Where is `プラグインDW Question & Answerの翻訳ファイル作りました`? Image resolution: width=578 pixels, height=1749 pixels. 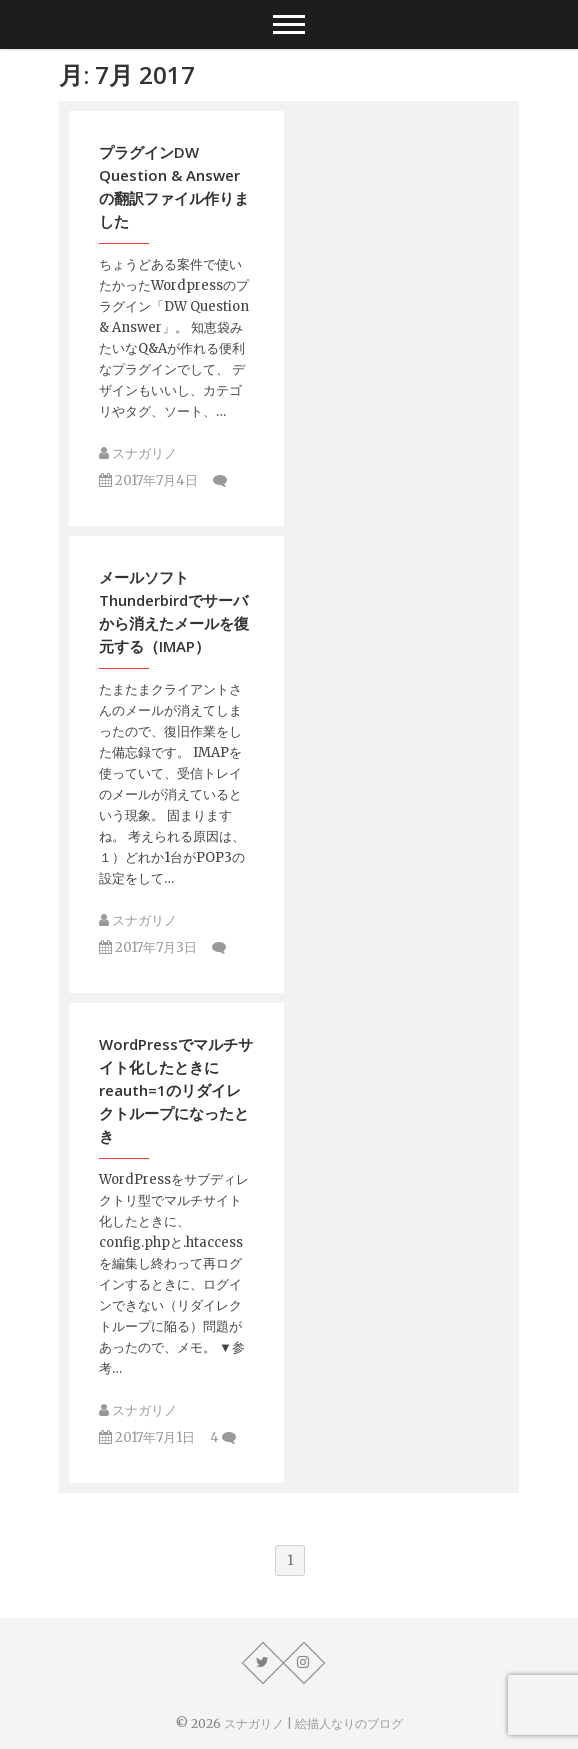
プラグインDW Question & Answerの翻訳ファイル作りました is located at coordinates (174, 186).